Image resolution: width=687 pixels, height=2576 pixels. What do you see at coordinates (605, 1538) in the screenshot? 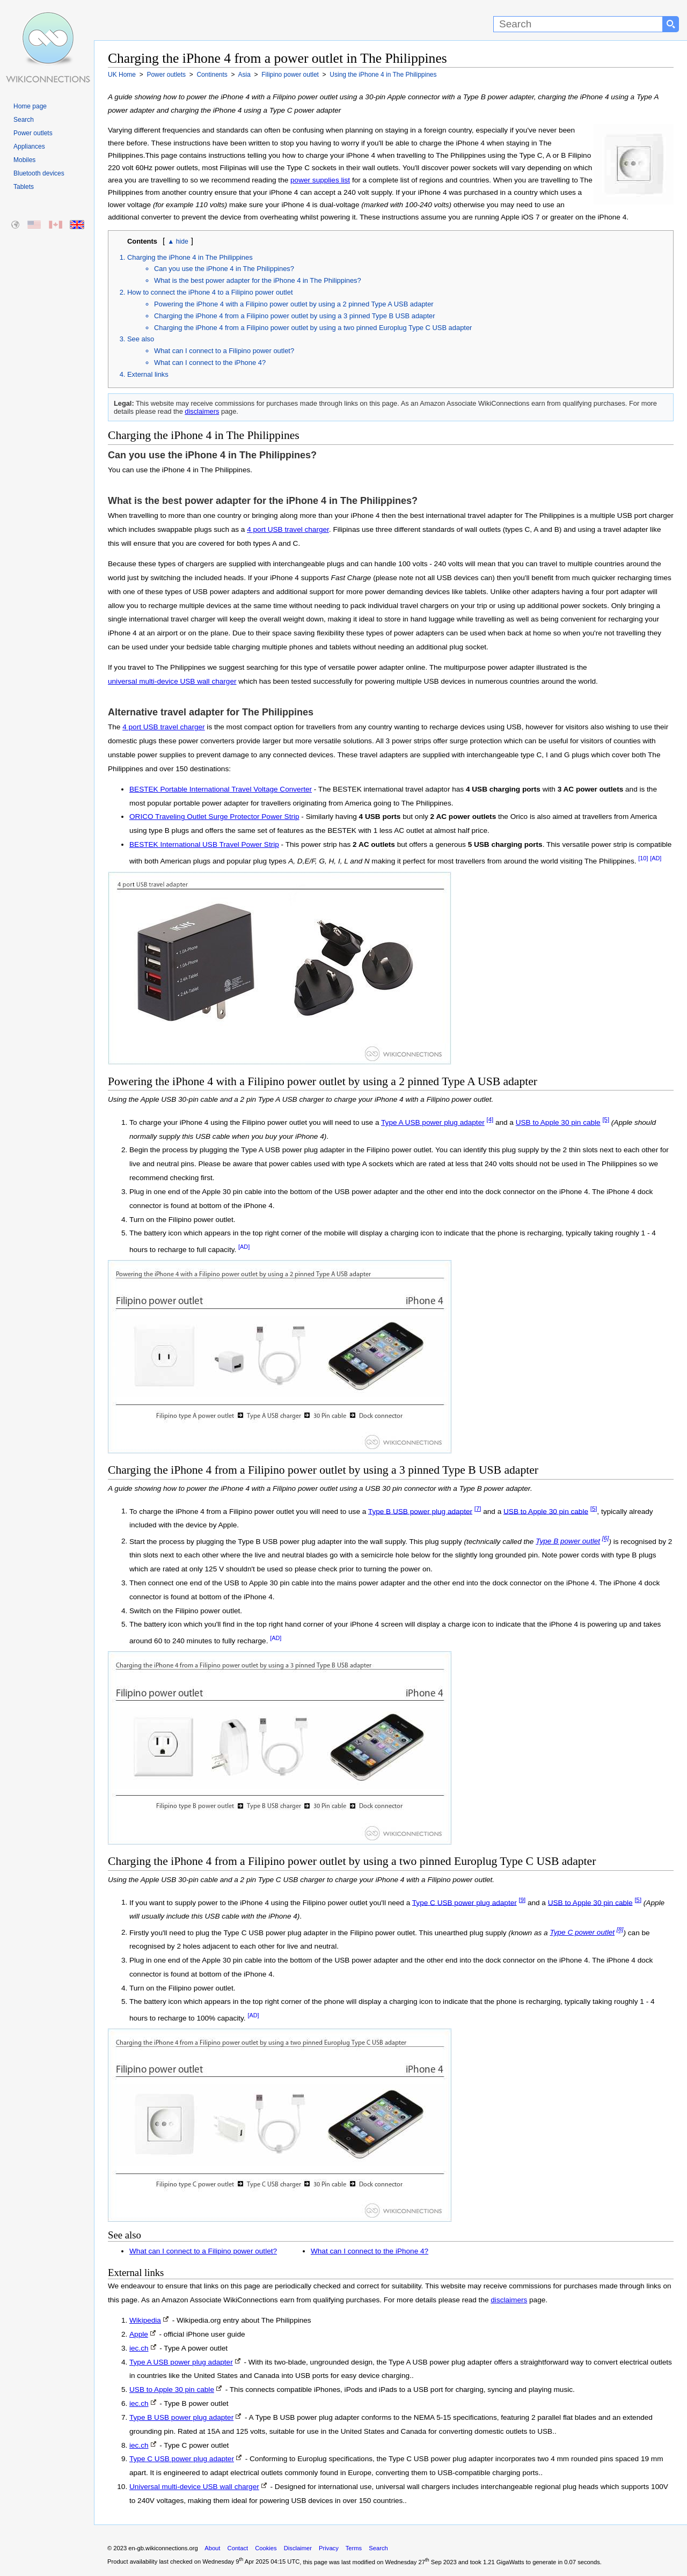
I see `[6]` at bounding box center [605, 1538].